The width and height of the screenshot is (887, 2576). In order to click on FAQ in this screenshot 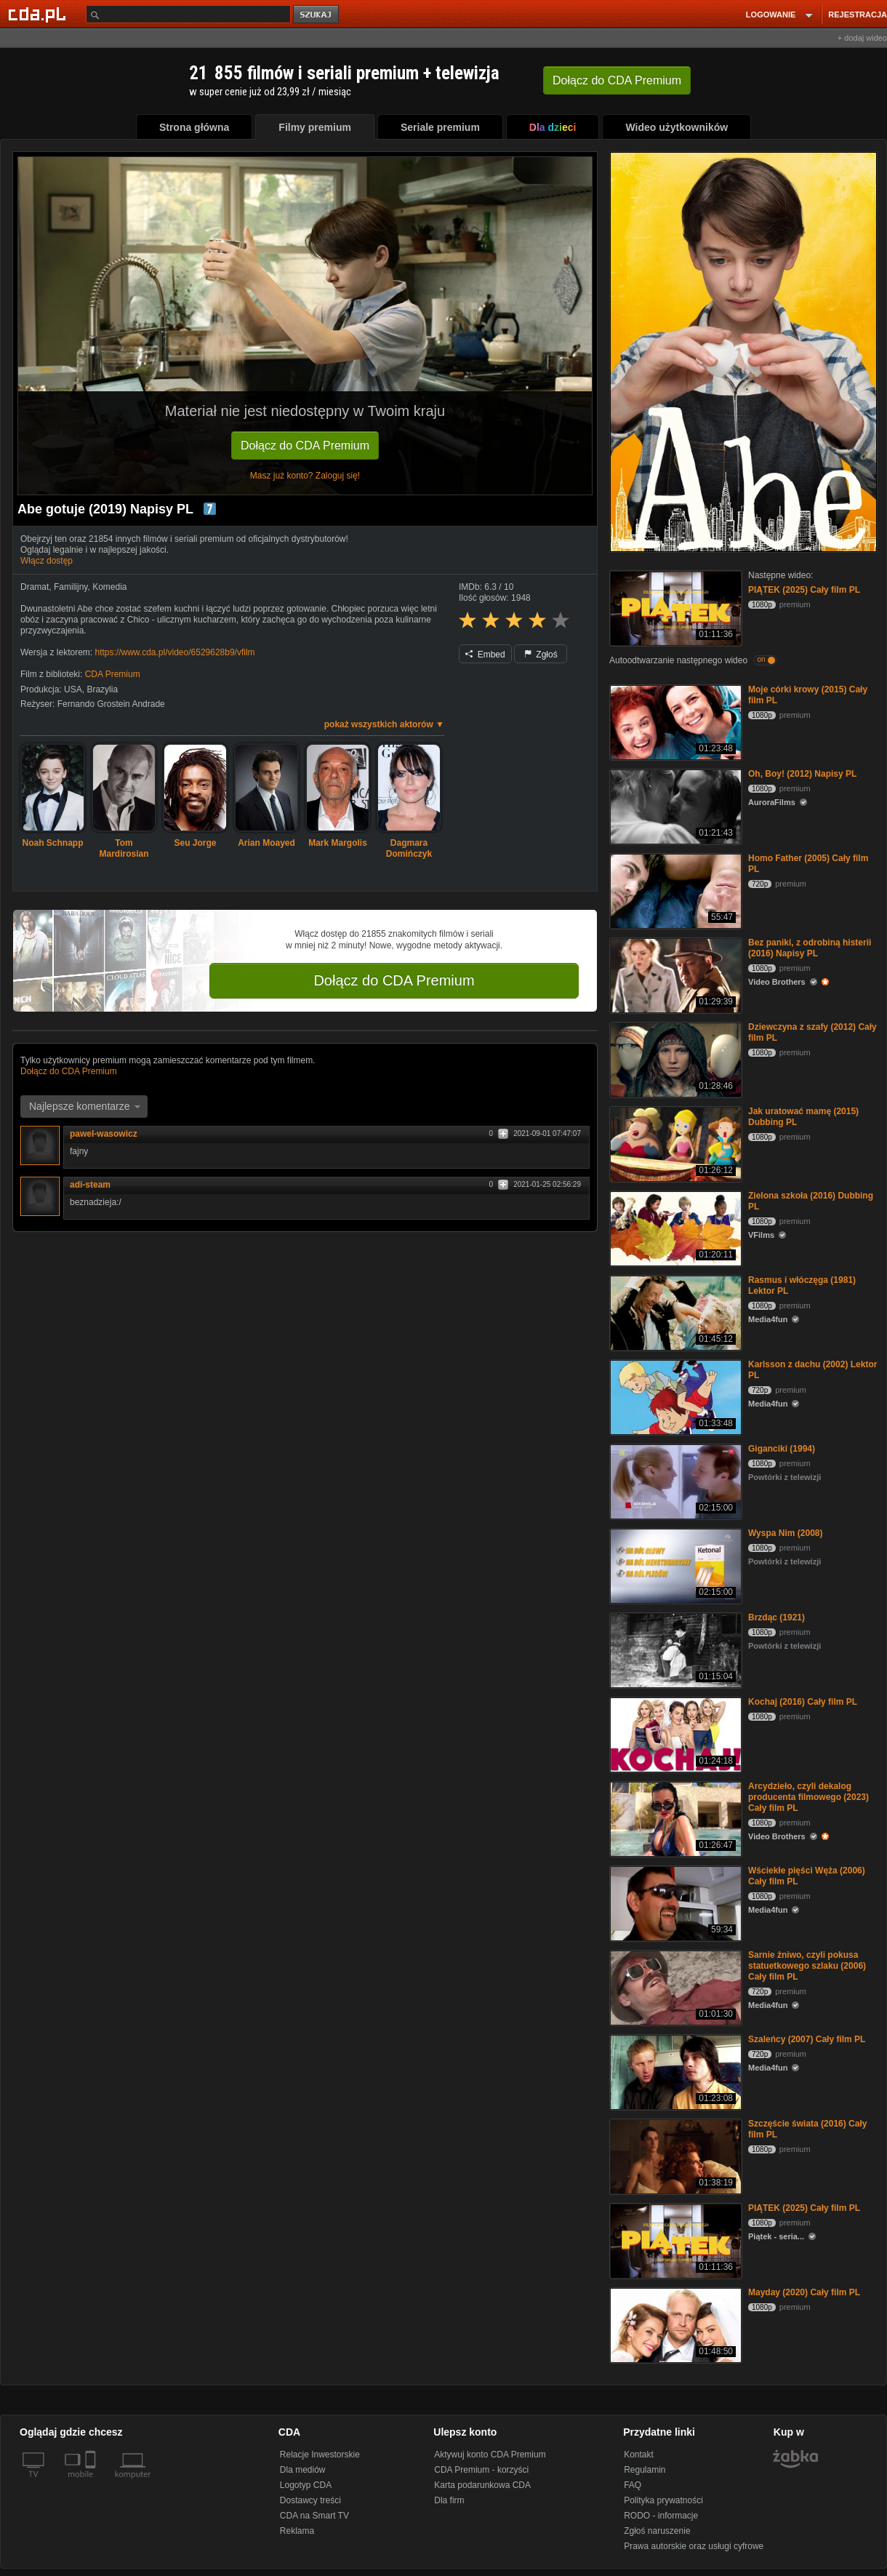, I will do `click(632, 2485)`.